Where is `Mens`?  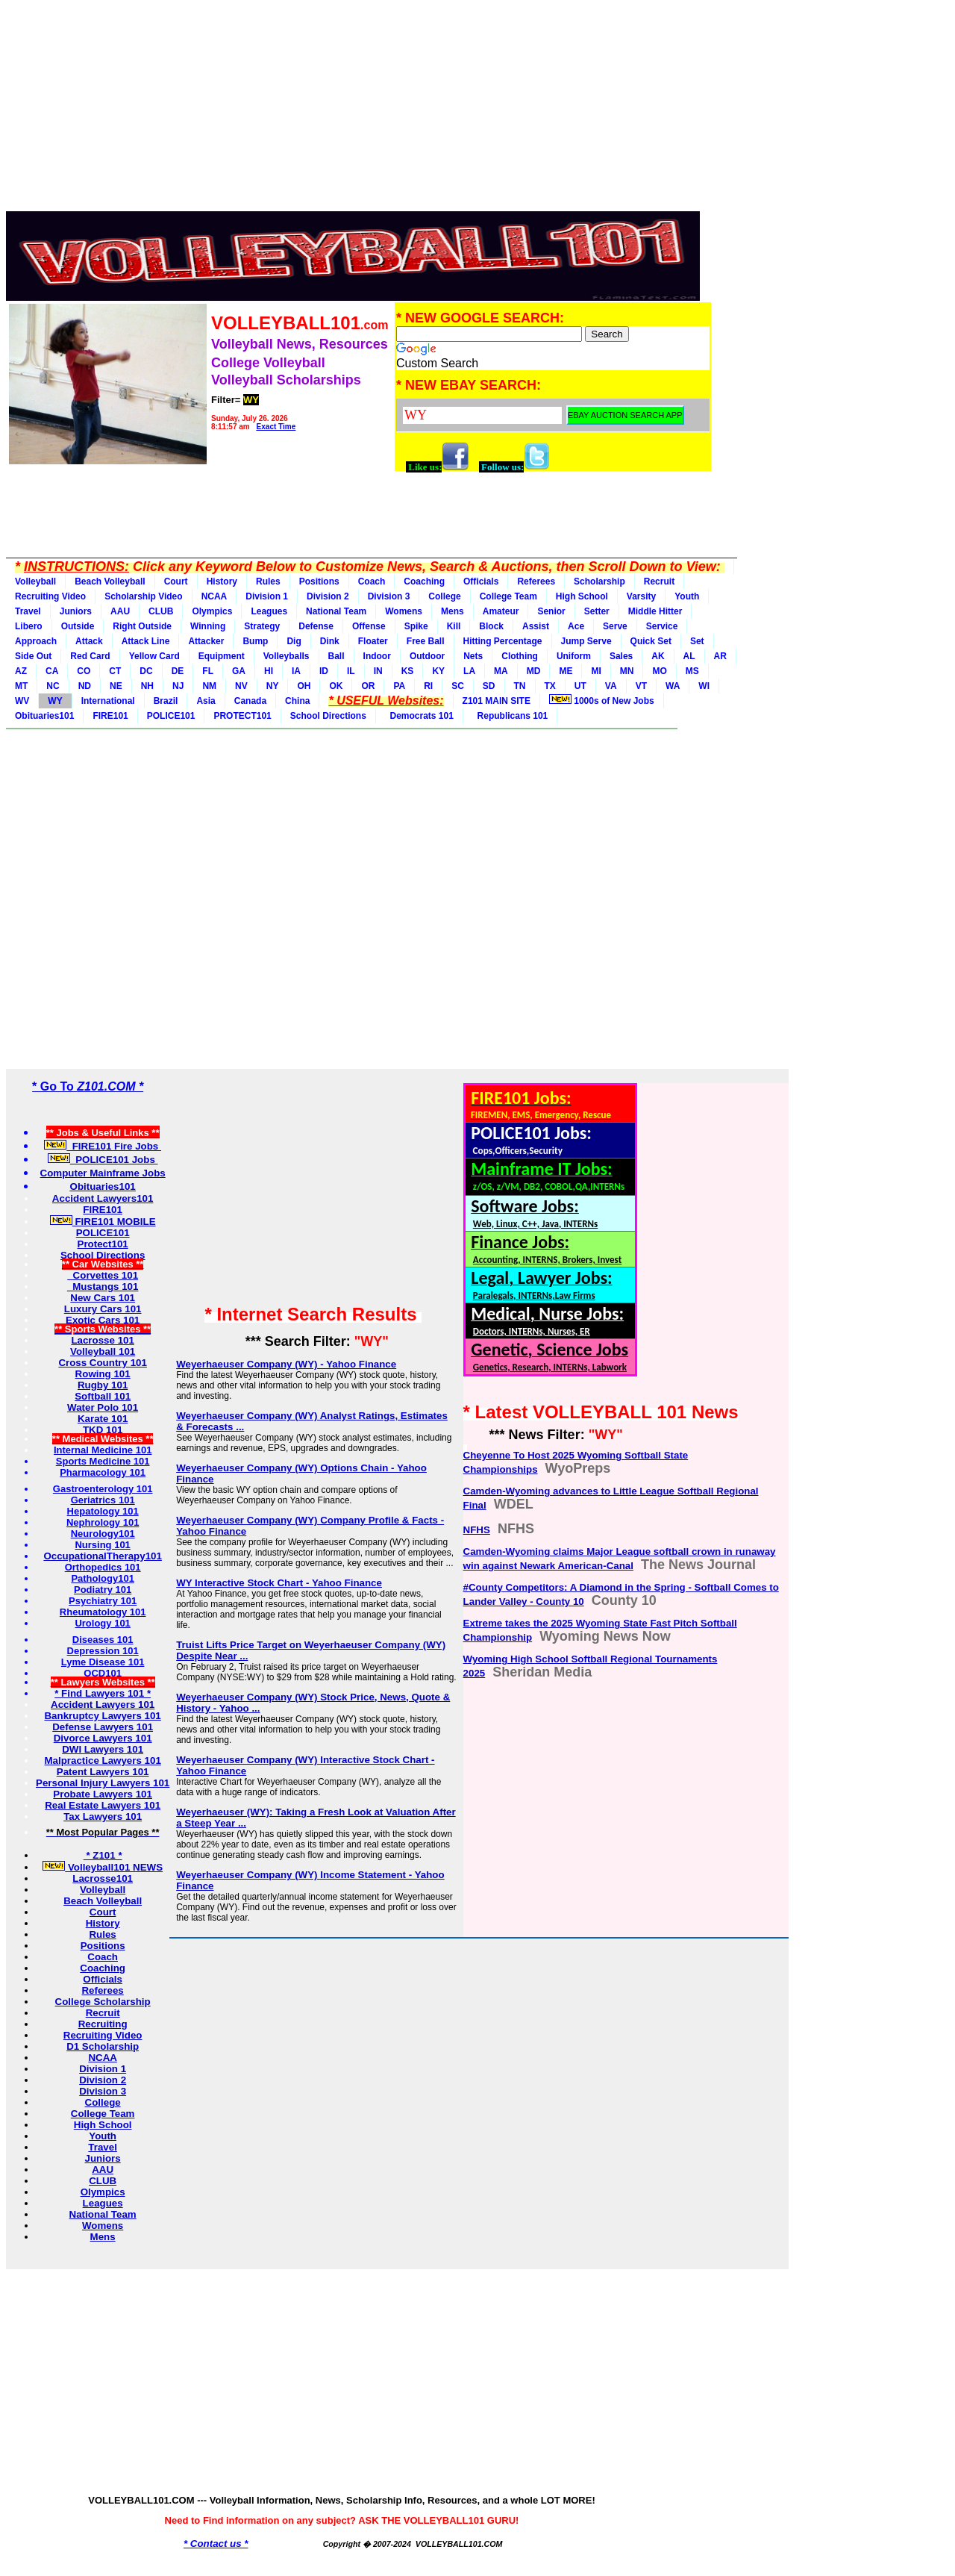
Mens is located at coordinates (452, 611).